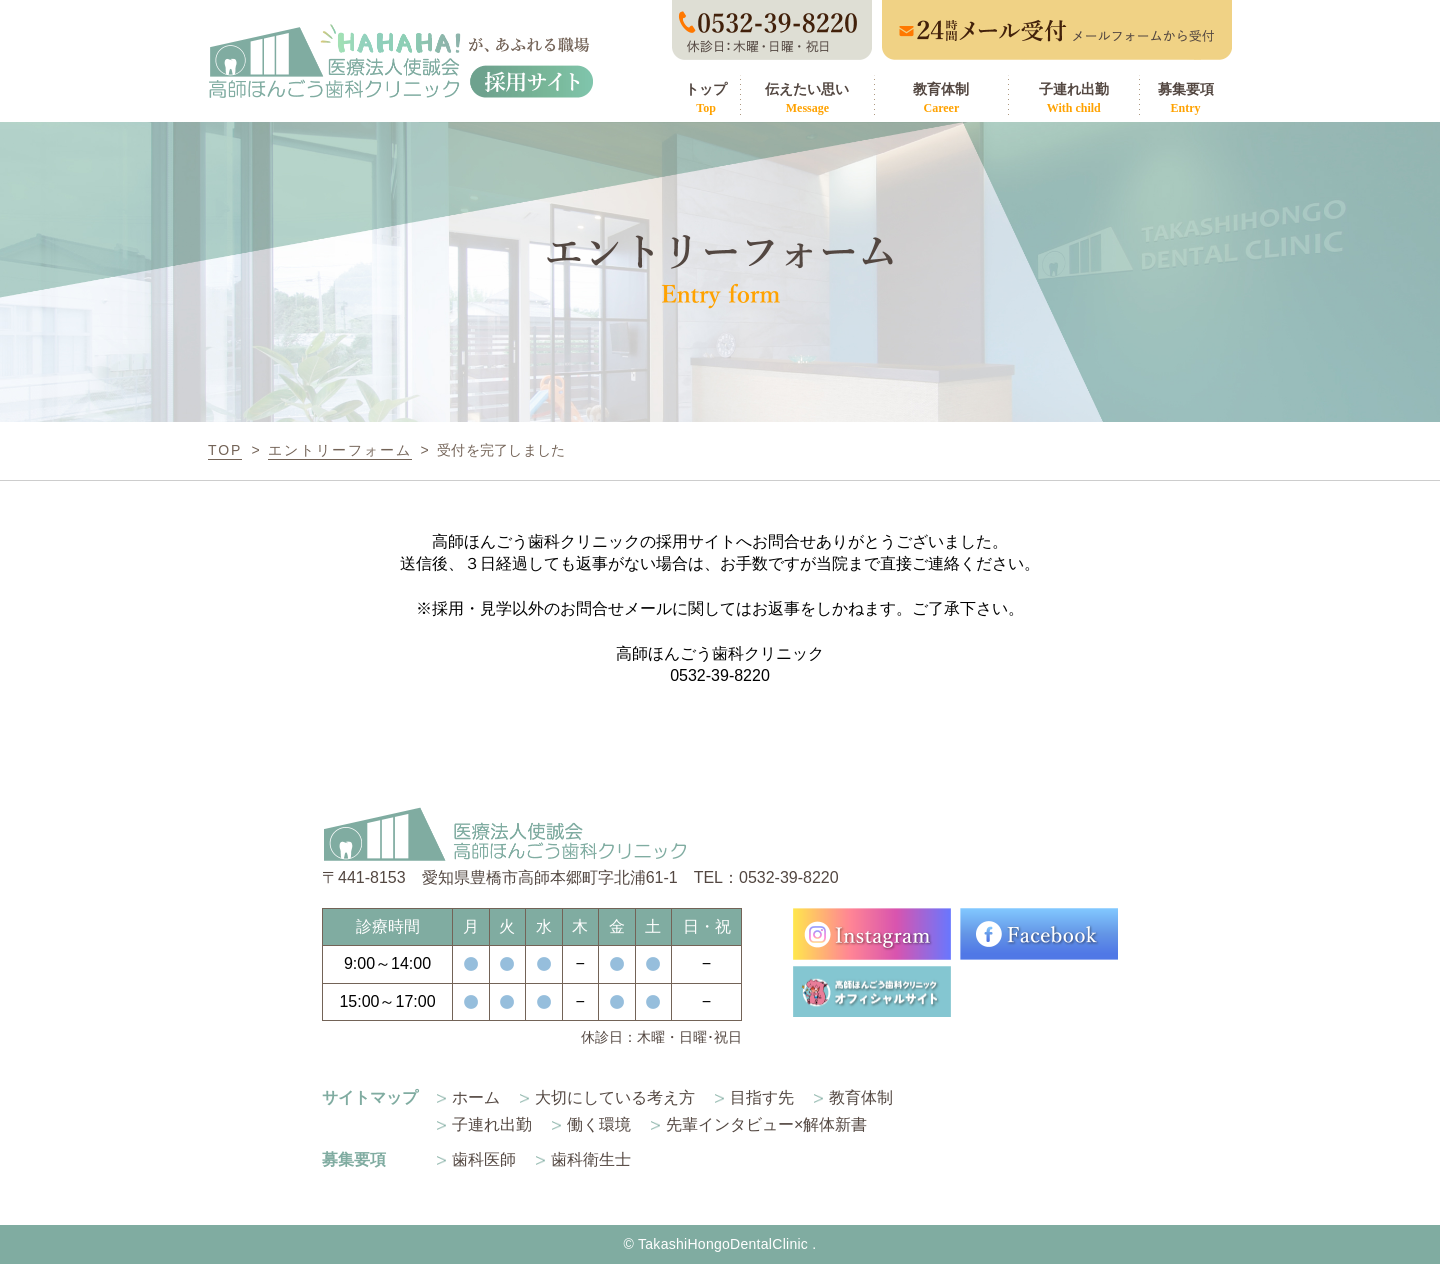 The image size is (1440, 1264). I want to click on 教育体制, so click(941, 98).